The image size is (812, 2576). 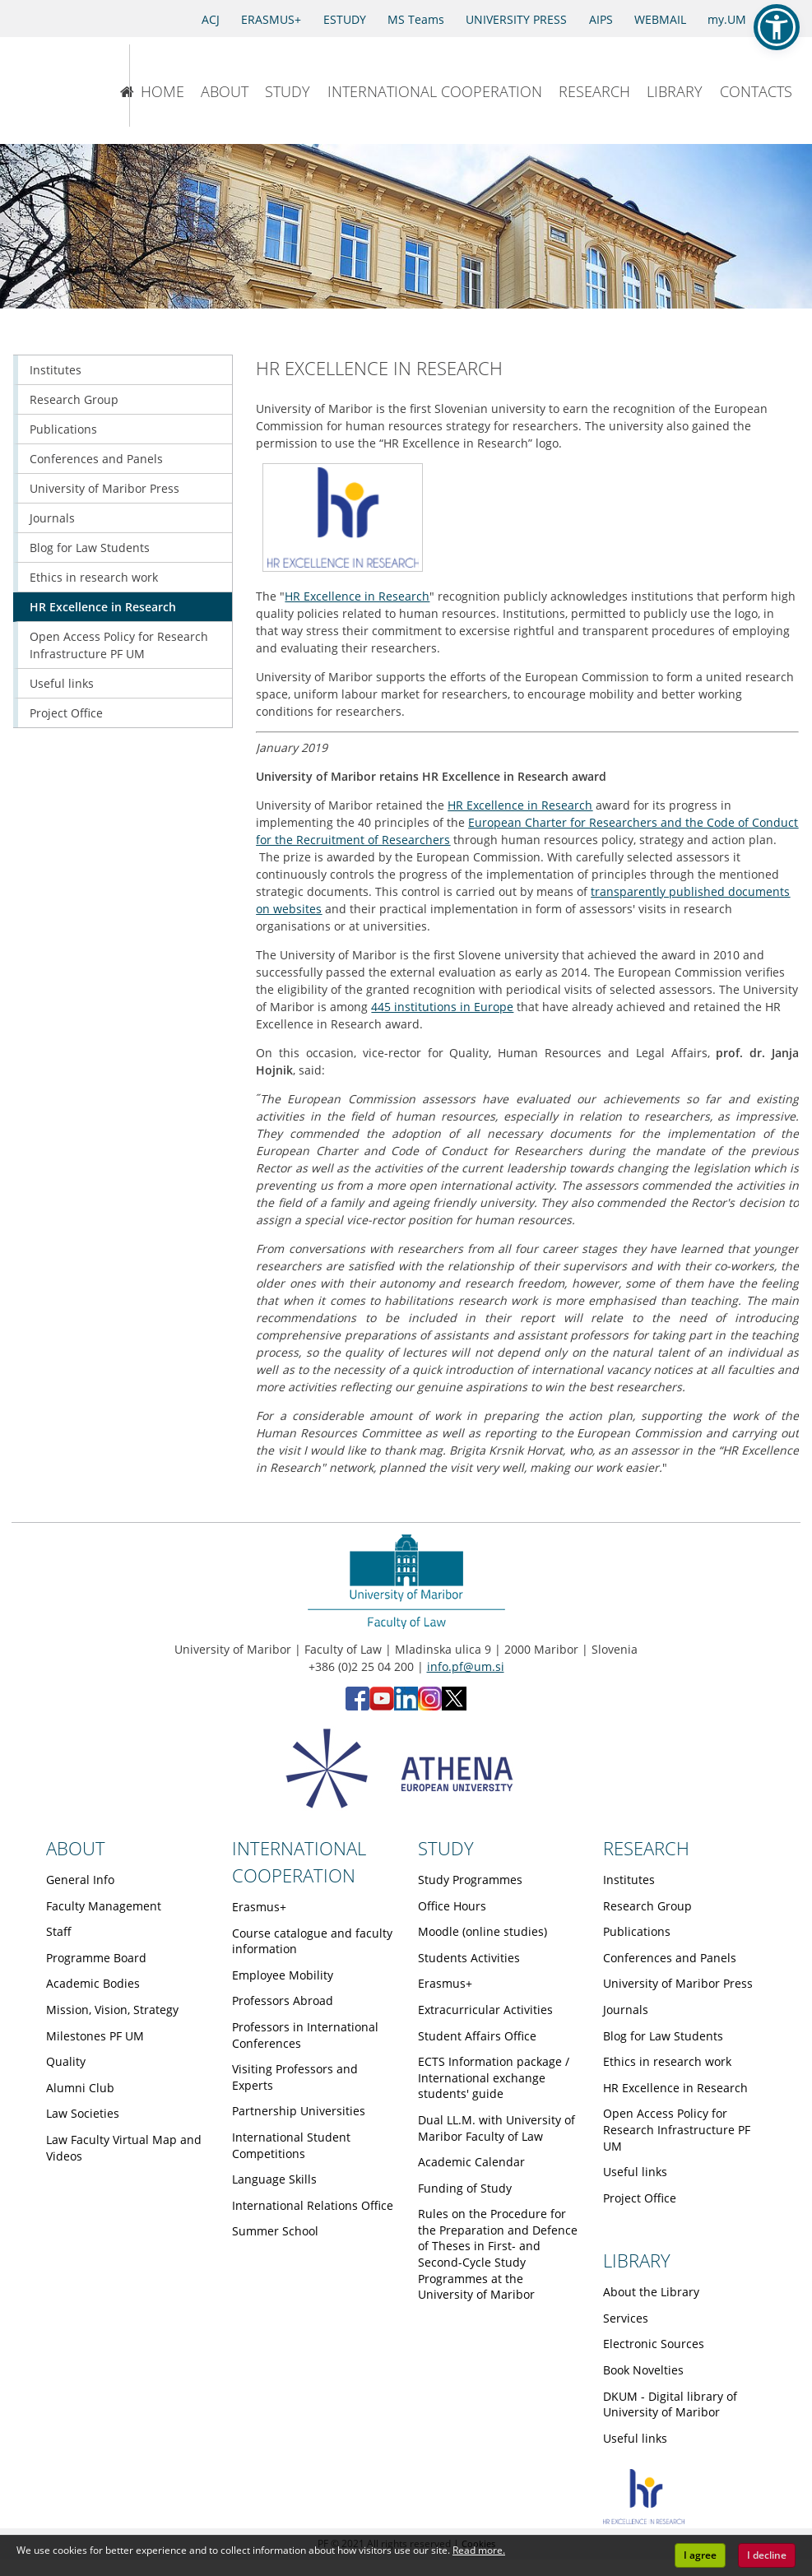 What do you see at coordinates (80, 2088) in the screenshot?
I see `Alumni Club [Obiščite podstran Alumni Club]` at bounding box center [80, 2088].